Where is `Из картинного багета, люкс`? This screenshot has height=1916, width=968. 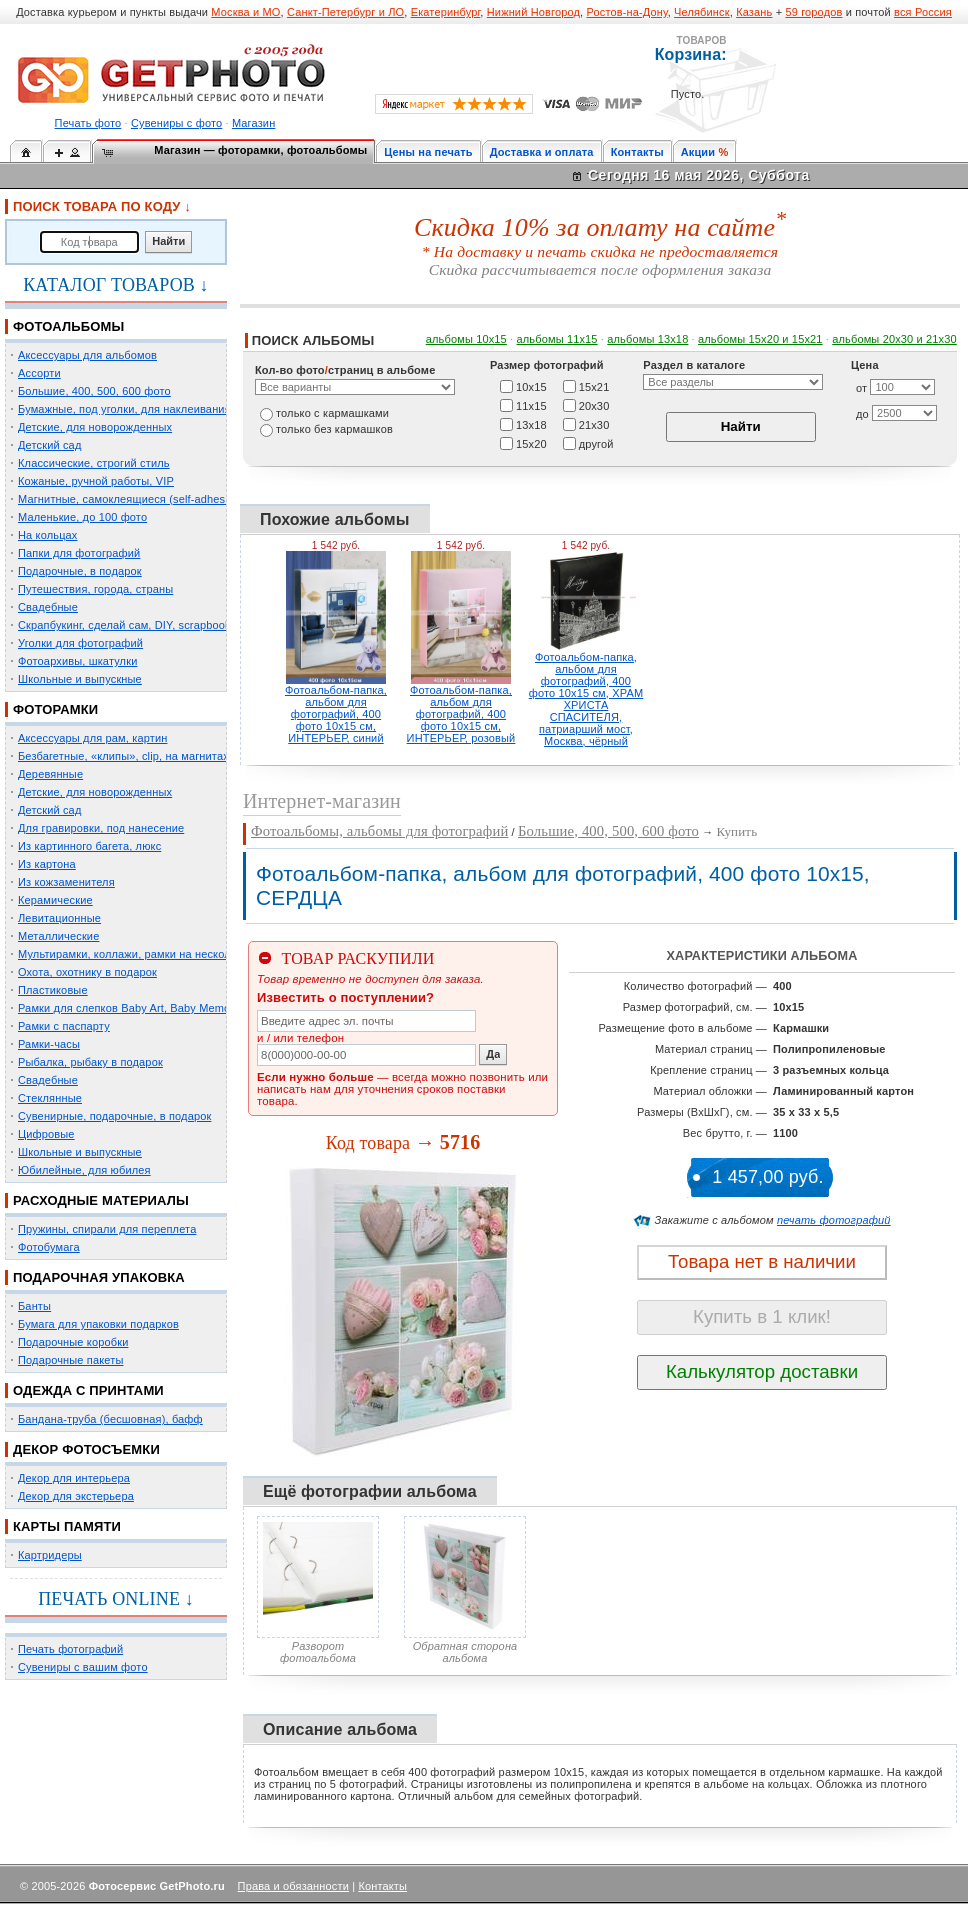 Из картинного багета, люкс is located at coordinates (89, 846).